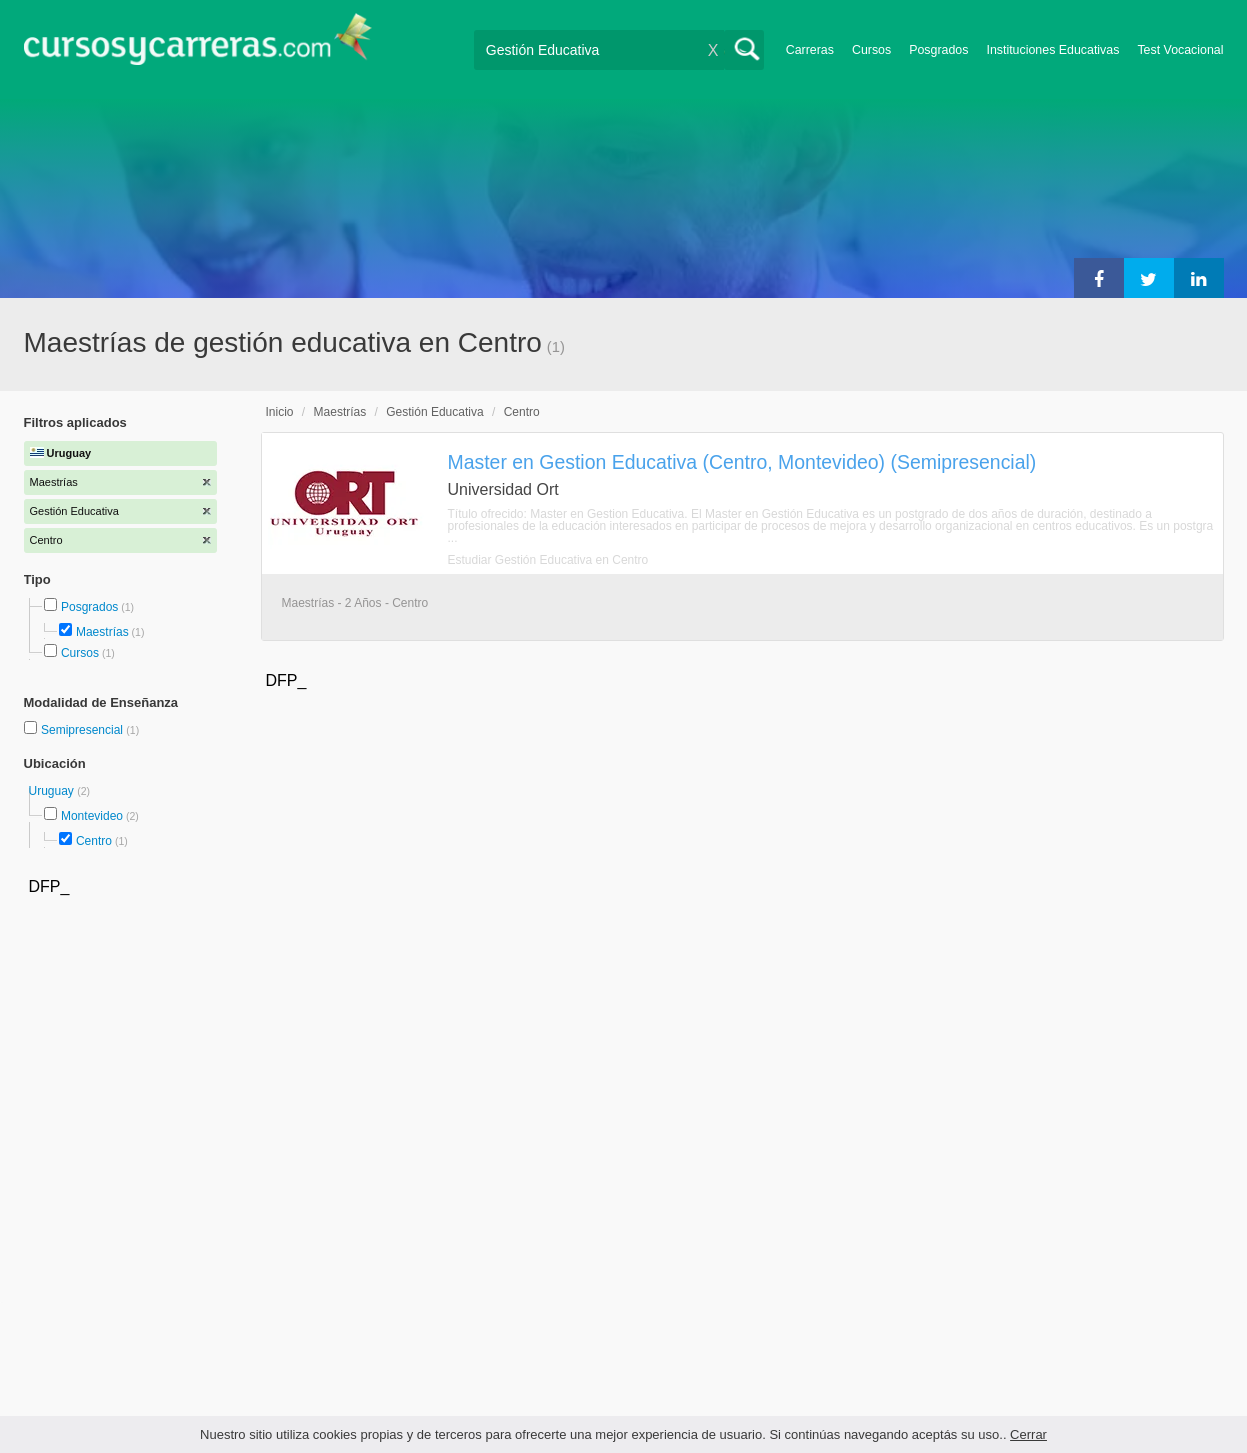  What do you see at coordinates (1028, 1434) in the screenshot?
I see `Cerrar` at bounding box center [1028, 1434].